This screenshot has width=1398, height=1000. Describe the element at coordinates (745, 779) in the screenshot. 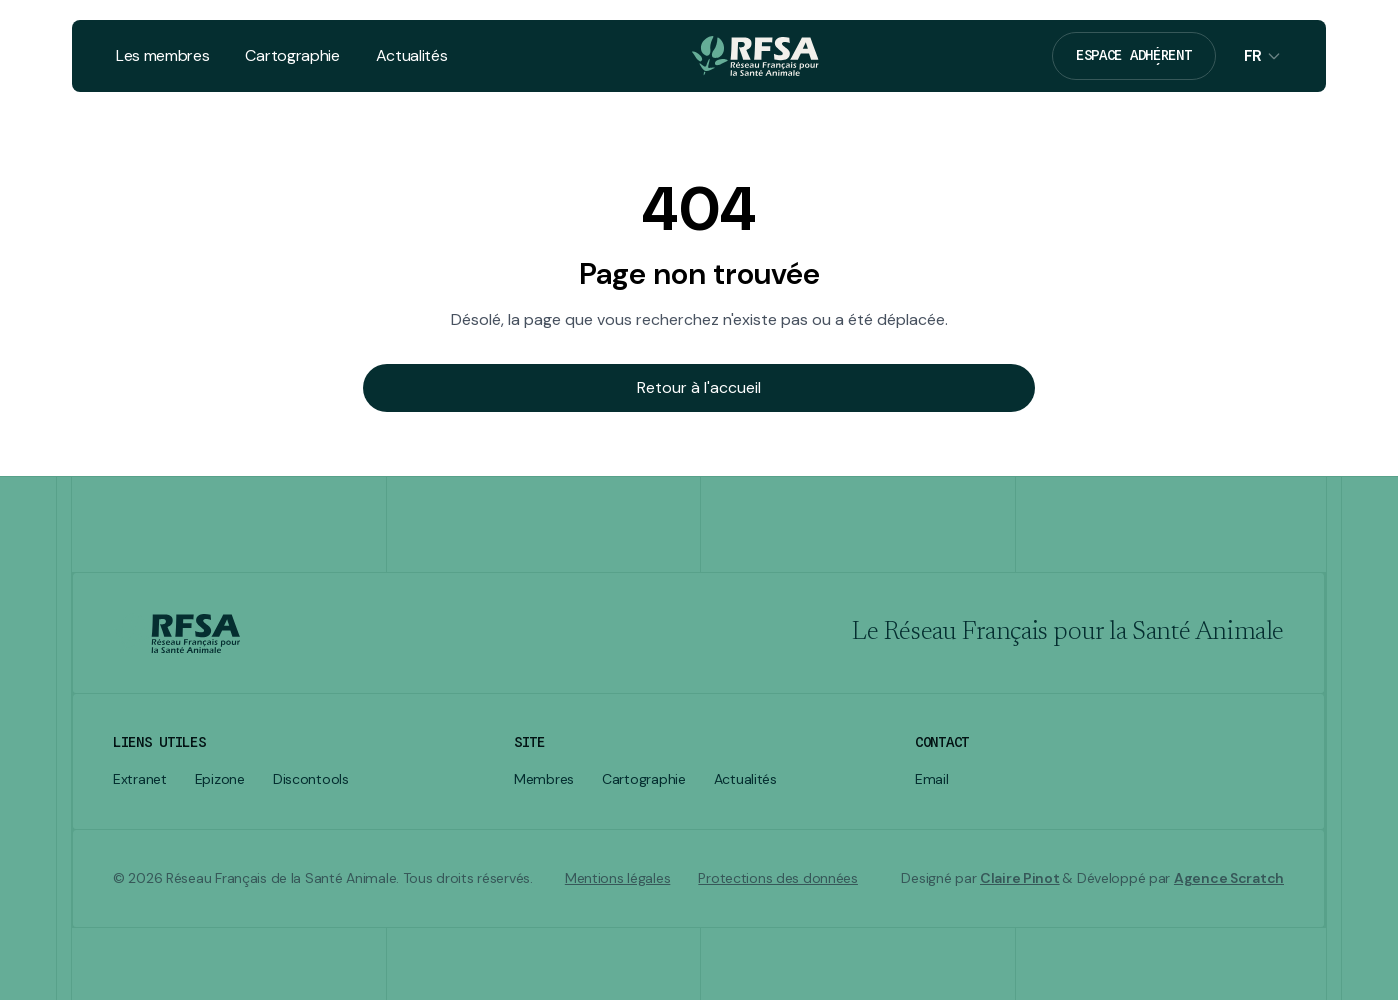

I see `Actualités [listitem]` at that location.